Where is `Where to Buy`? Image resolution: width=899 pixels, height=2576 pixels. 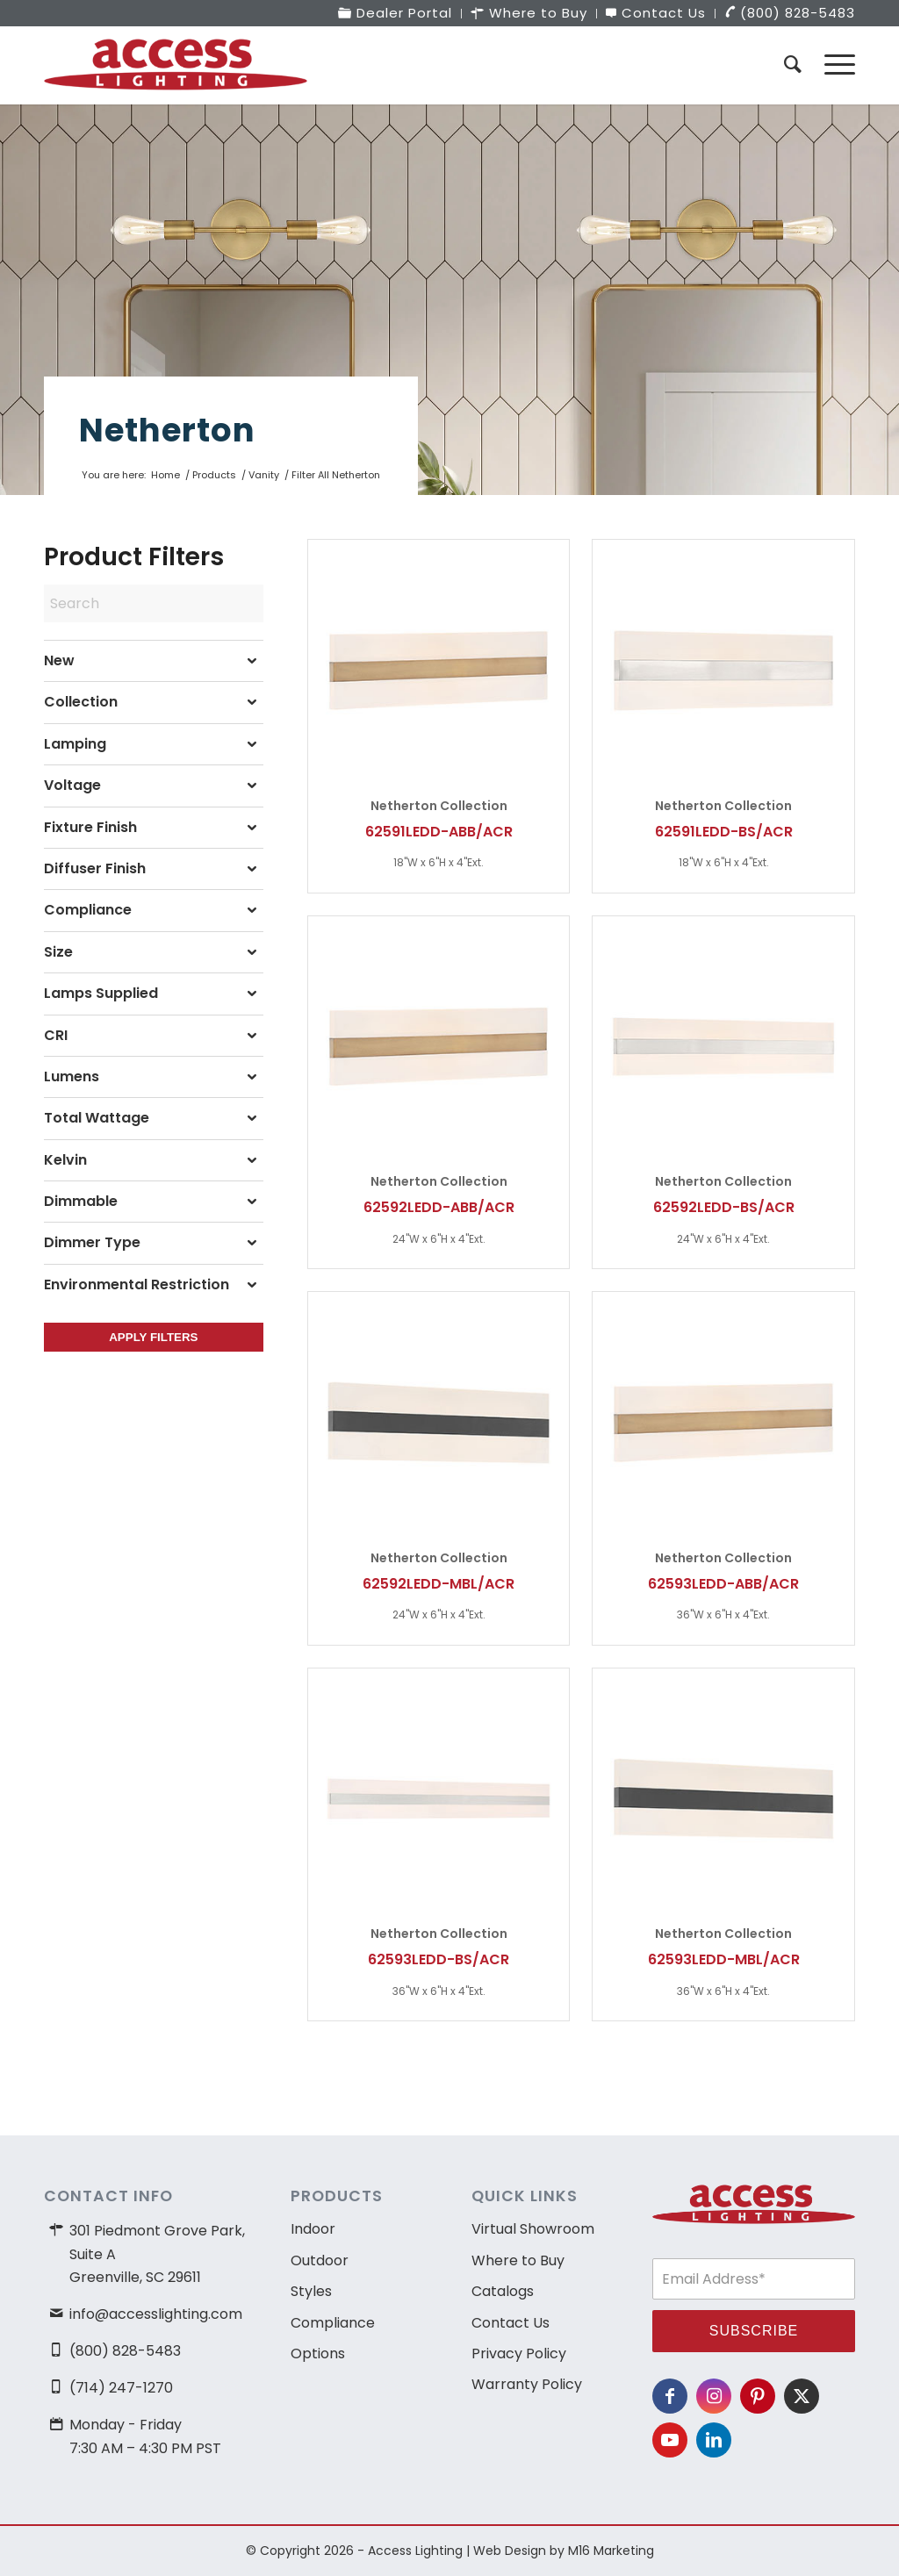 Where to Buy is located at coordinates (518, 2260).